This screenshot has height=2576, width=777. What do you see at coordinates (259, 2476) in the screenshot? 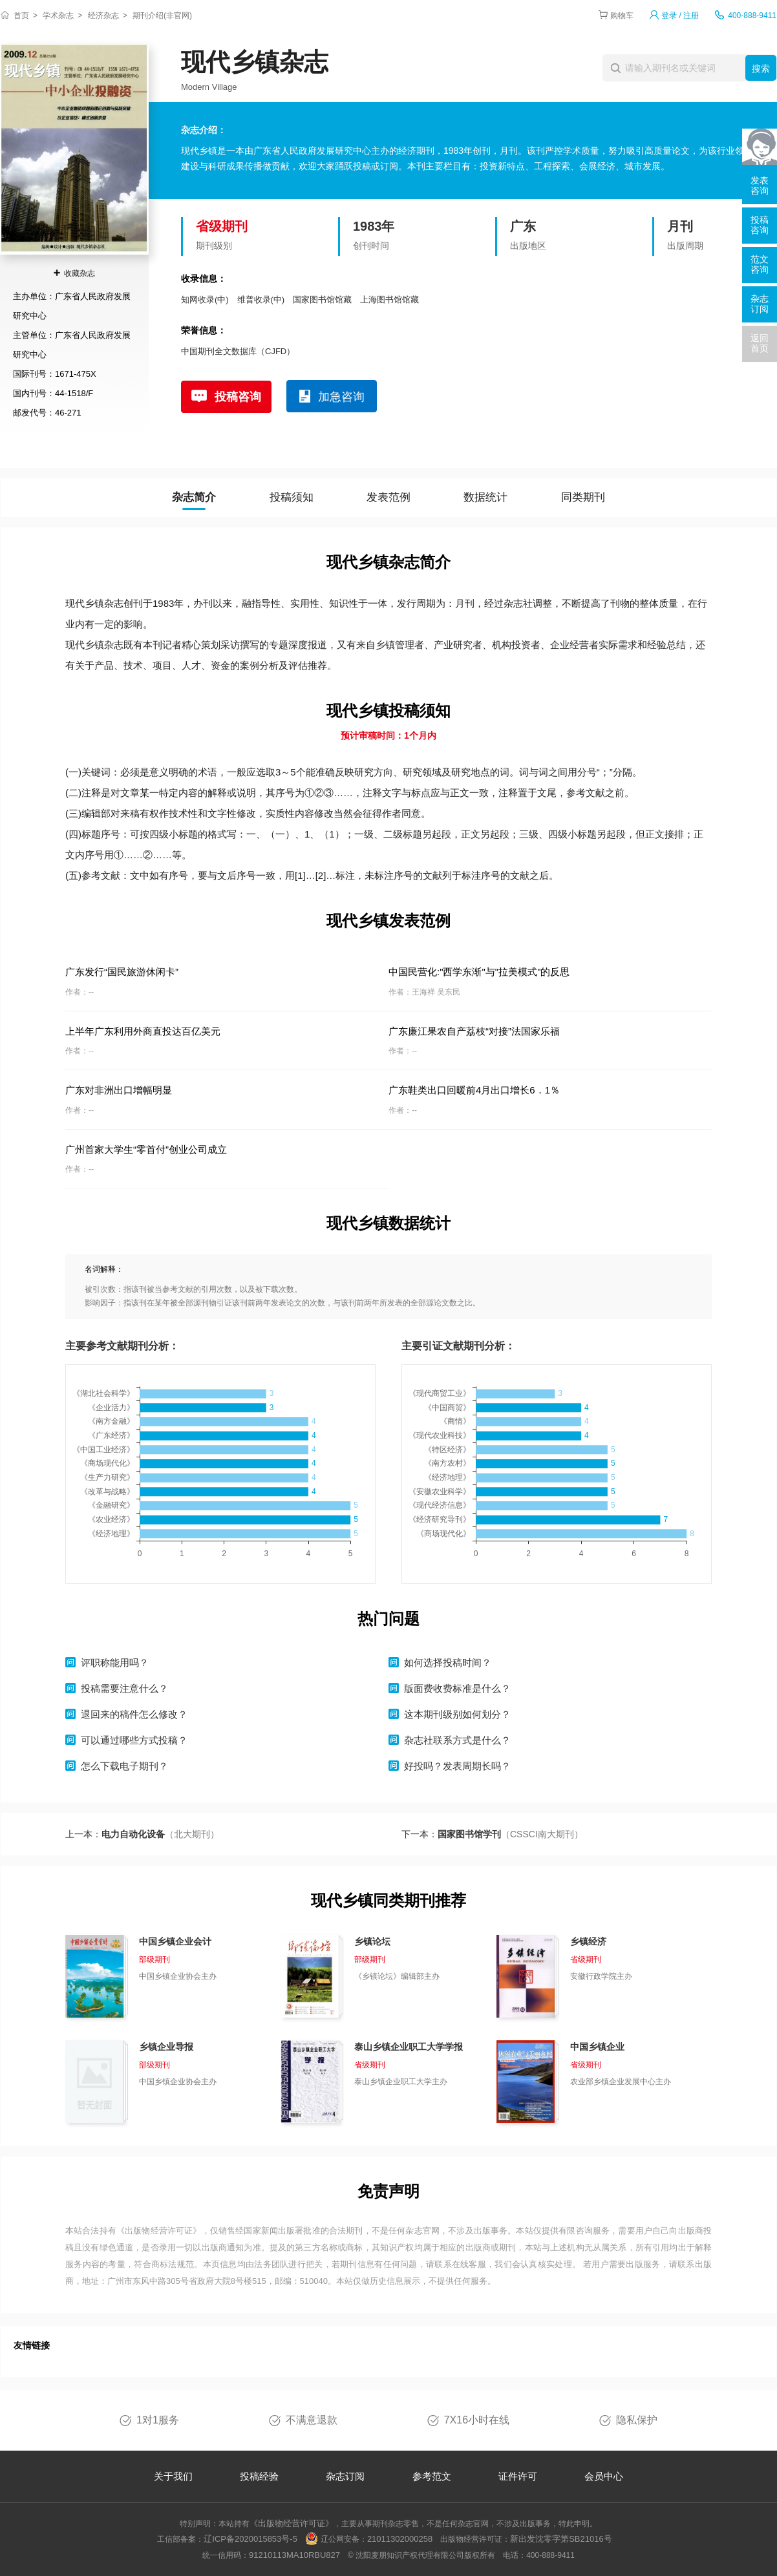
I see `投稿经验` at bounding box center [259, 2476].